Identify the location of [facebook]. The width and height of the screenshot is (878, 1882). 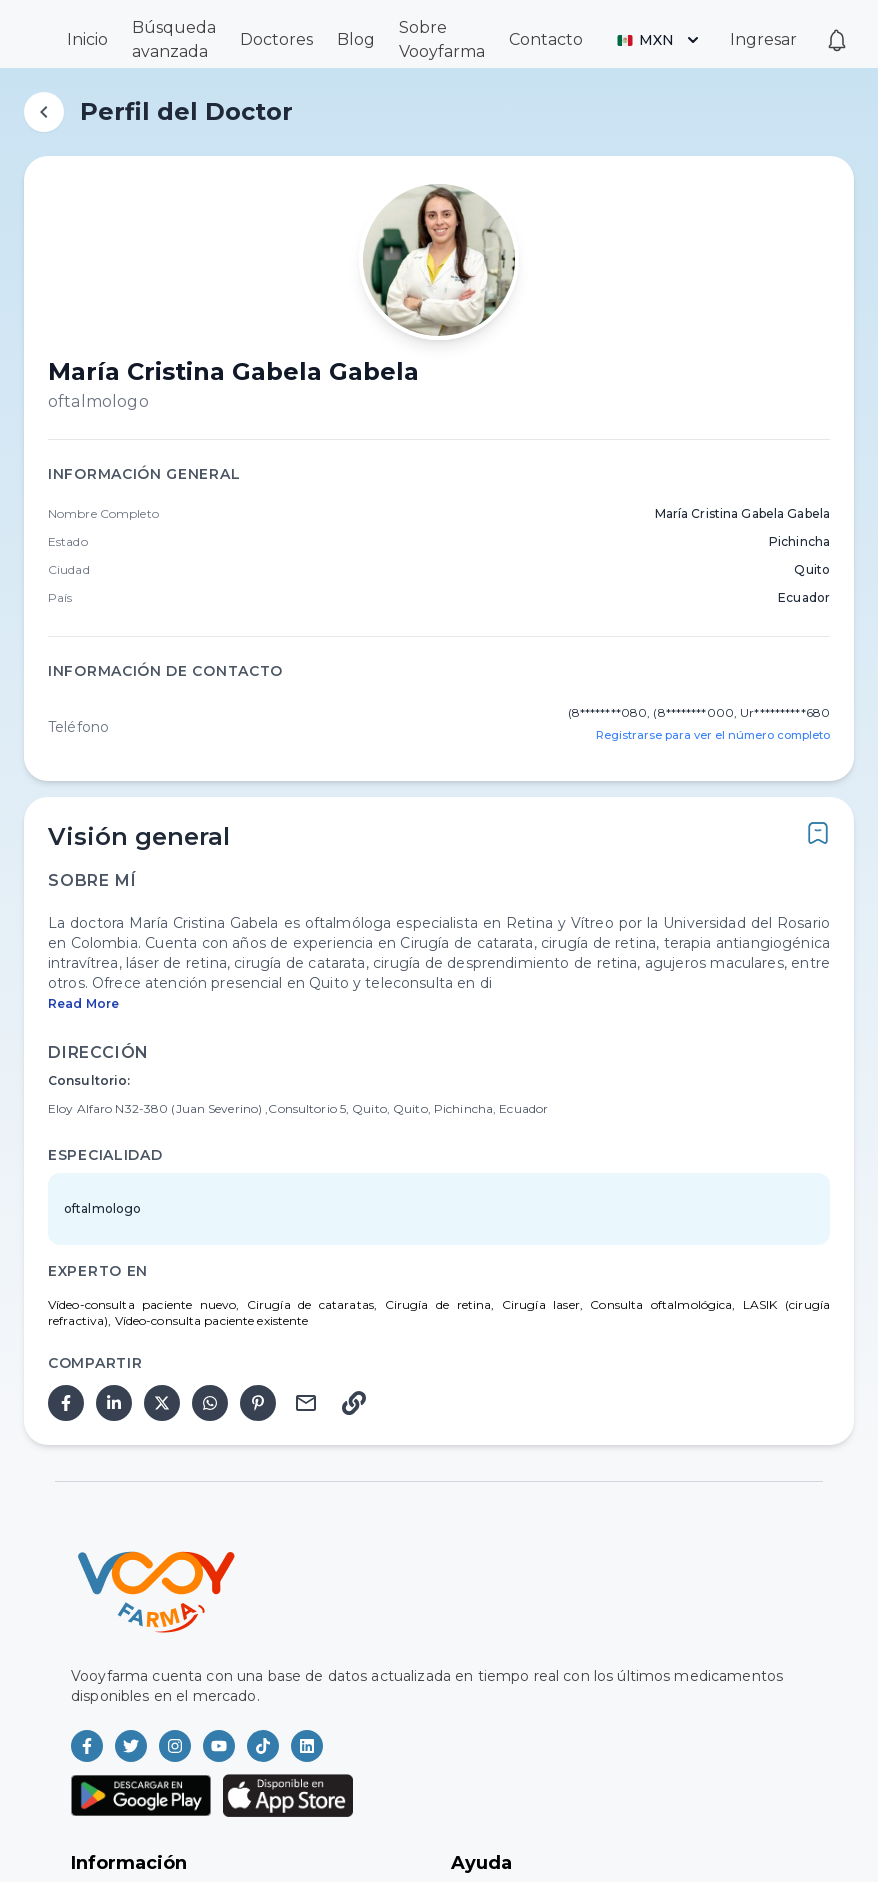
(66, 1403).